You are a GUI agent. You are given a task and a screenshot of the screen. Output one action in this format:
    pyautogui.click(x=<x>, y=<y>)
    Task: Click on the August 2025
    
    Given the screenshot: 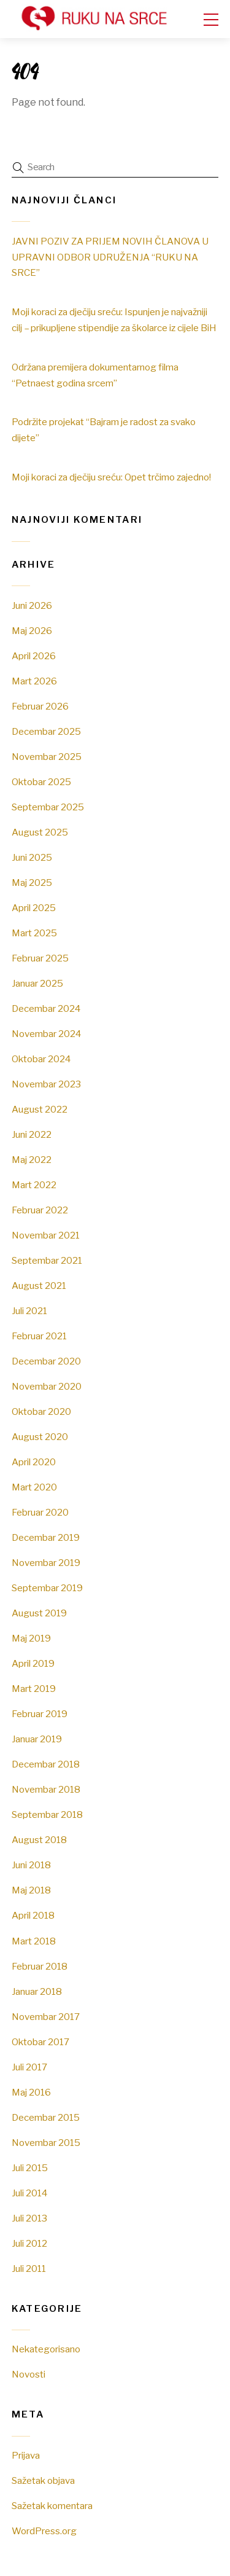 What is the action you would take?
    pyautogui.click(x=40, y=832)
    